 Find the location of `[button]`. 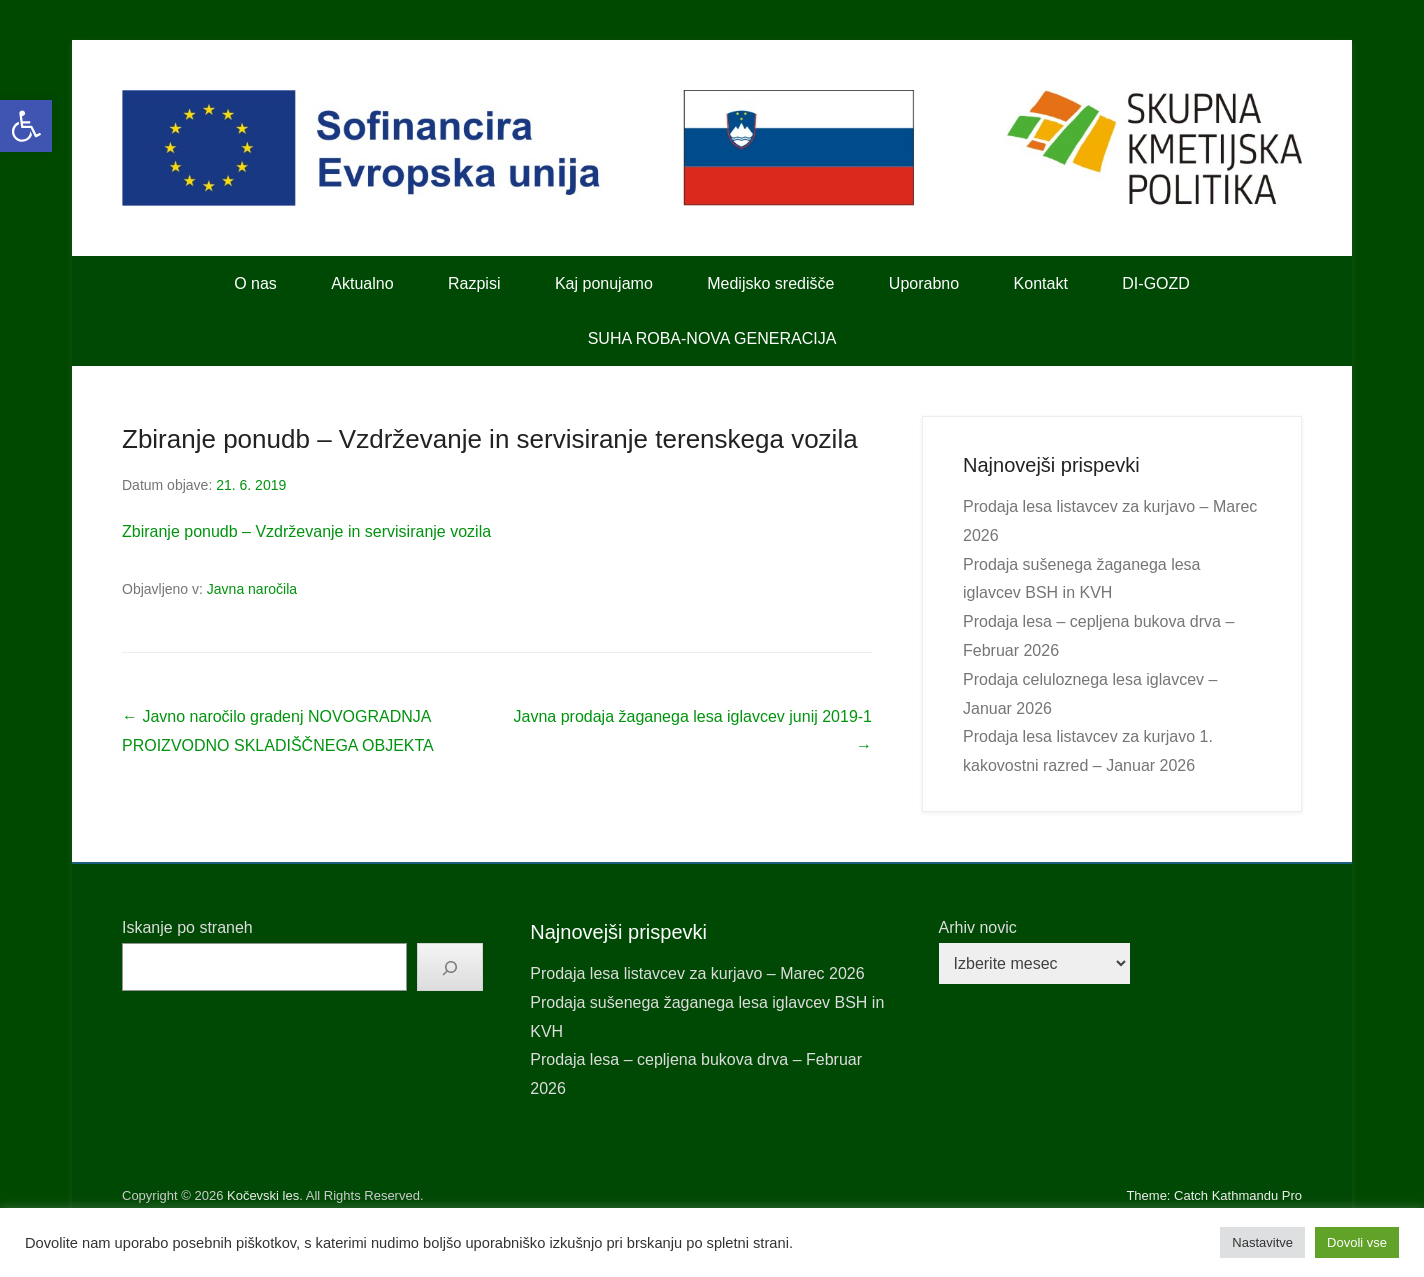

[button] is located at coordinates (26, 126).